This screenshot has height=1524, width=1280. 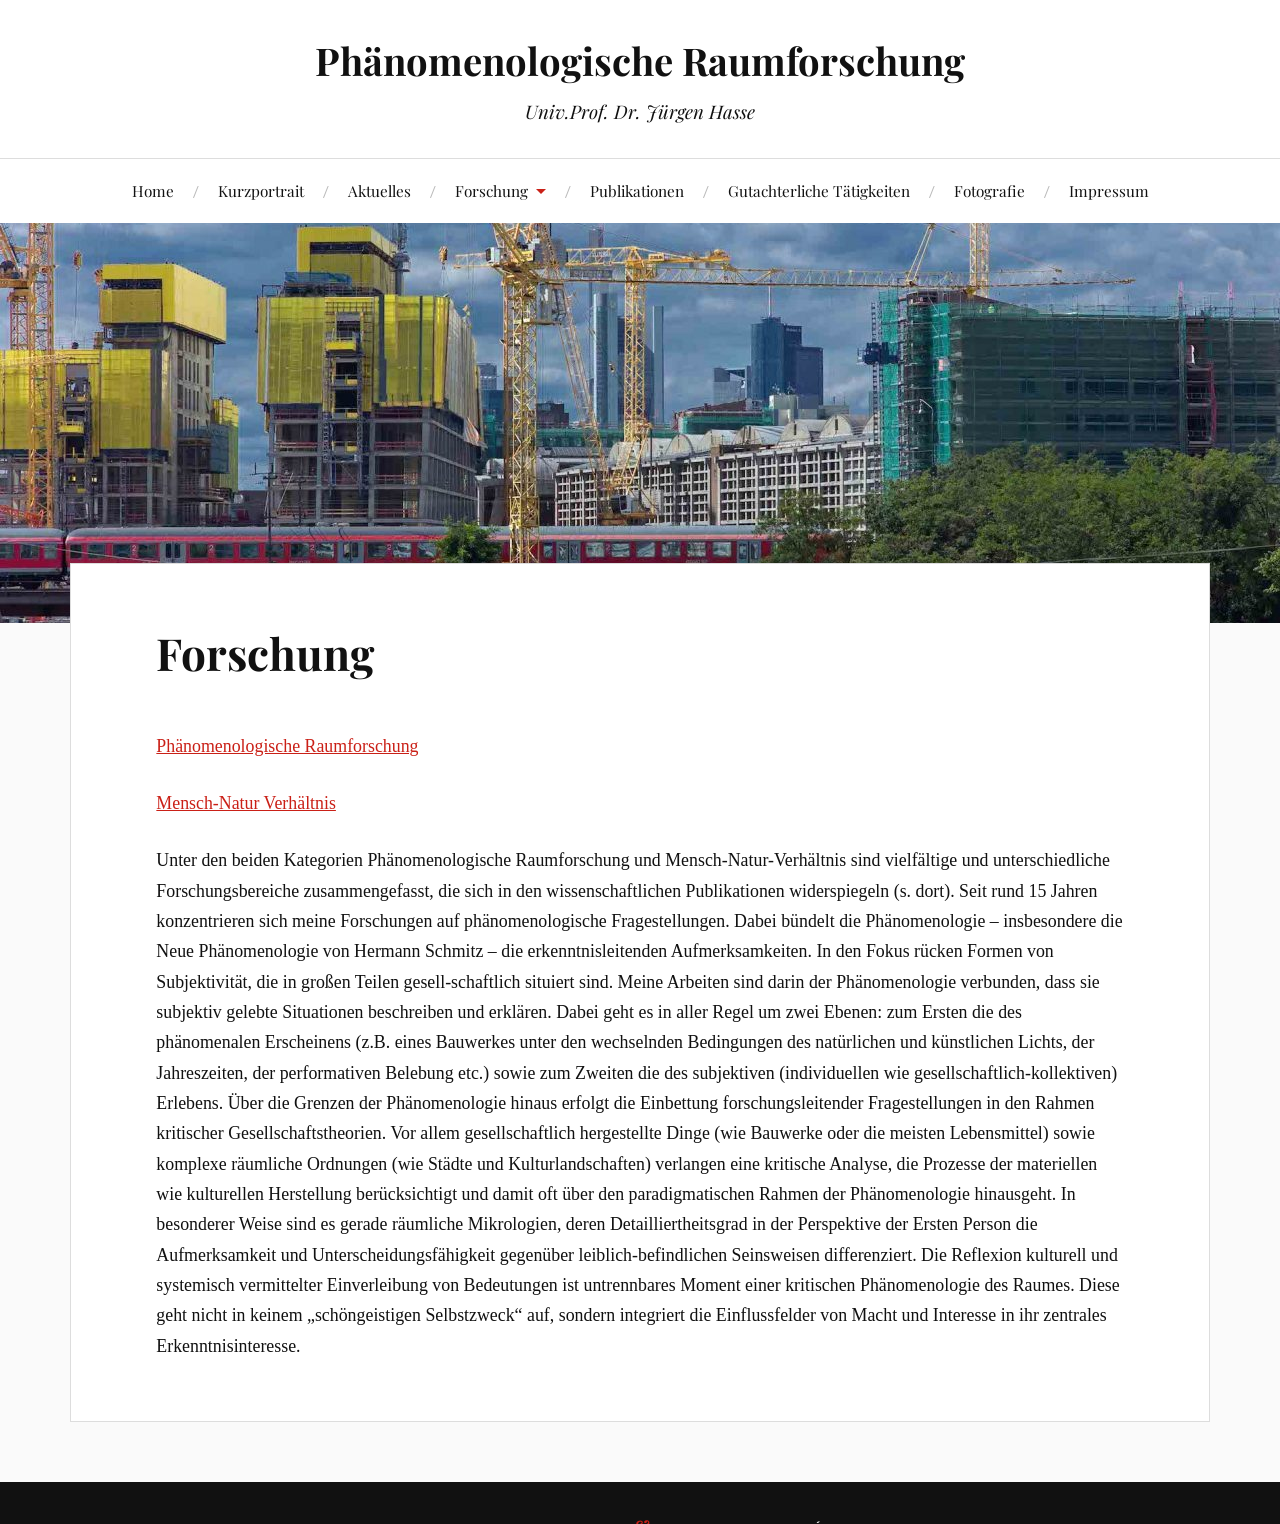 What do you see at coordinates (379, 190) in the screenshot?
I see `Aktuelles` at bounding box center [379, 190].